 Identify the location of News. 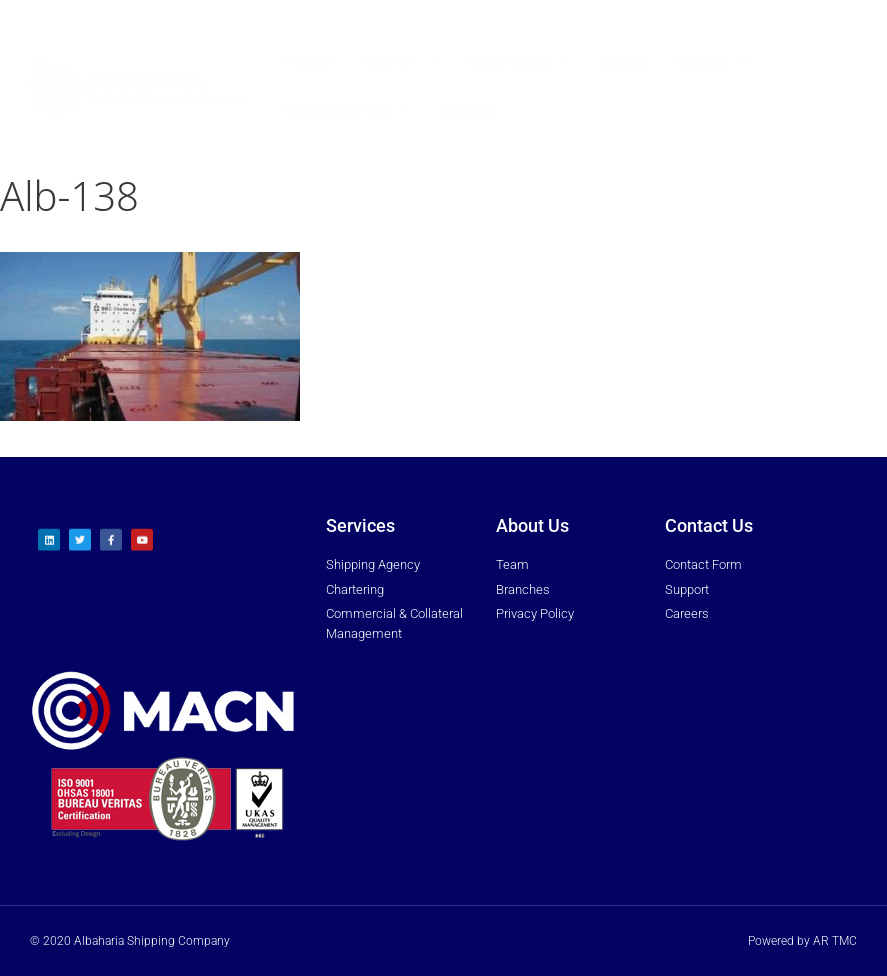
(624, 60).